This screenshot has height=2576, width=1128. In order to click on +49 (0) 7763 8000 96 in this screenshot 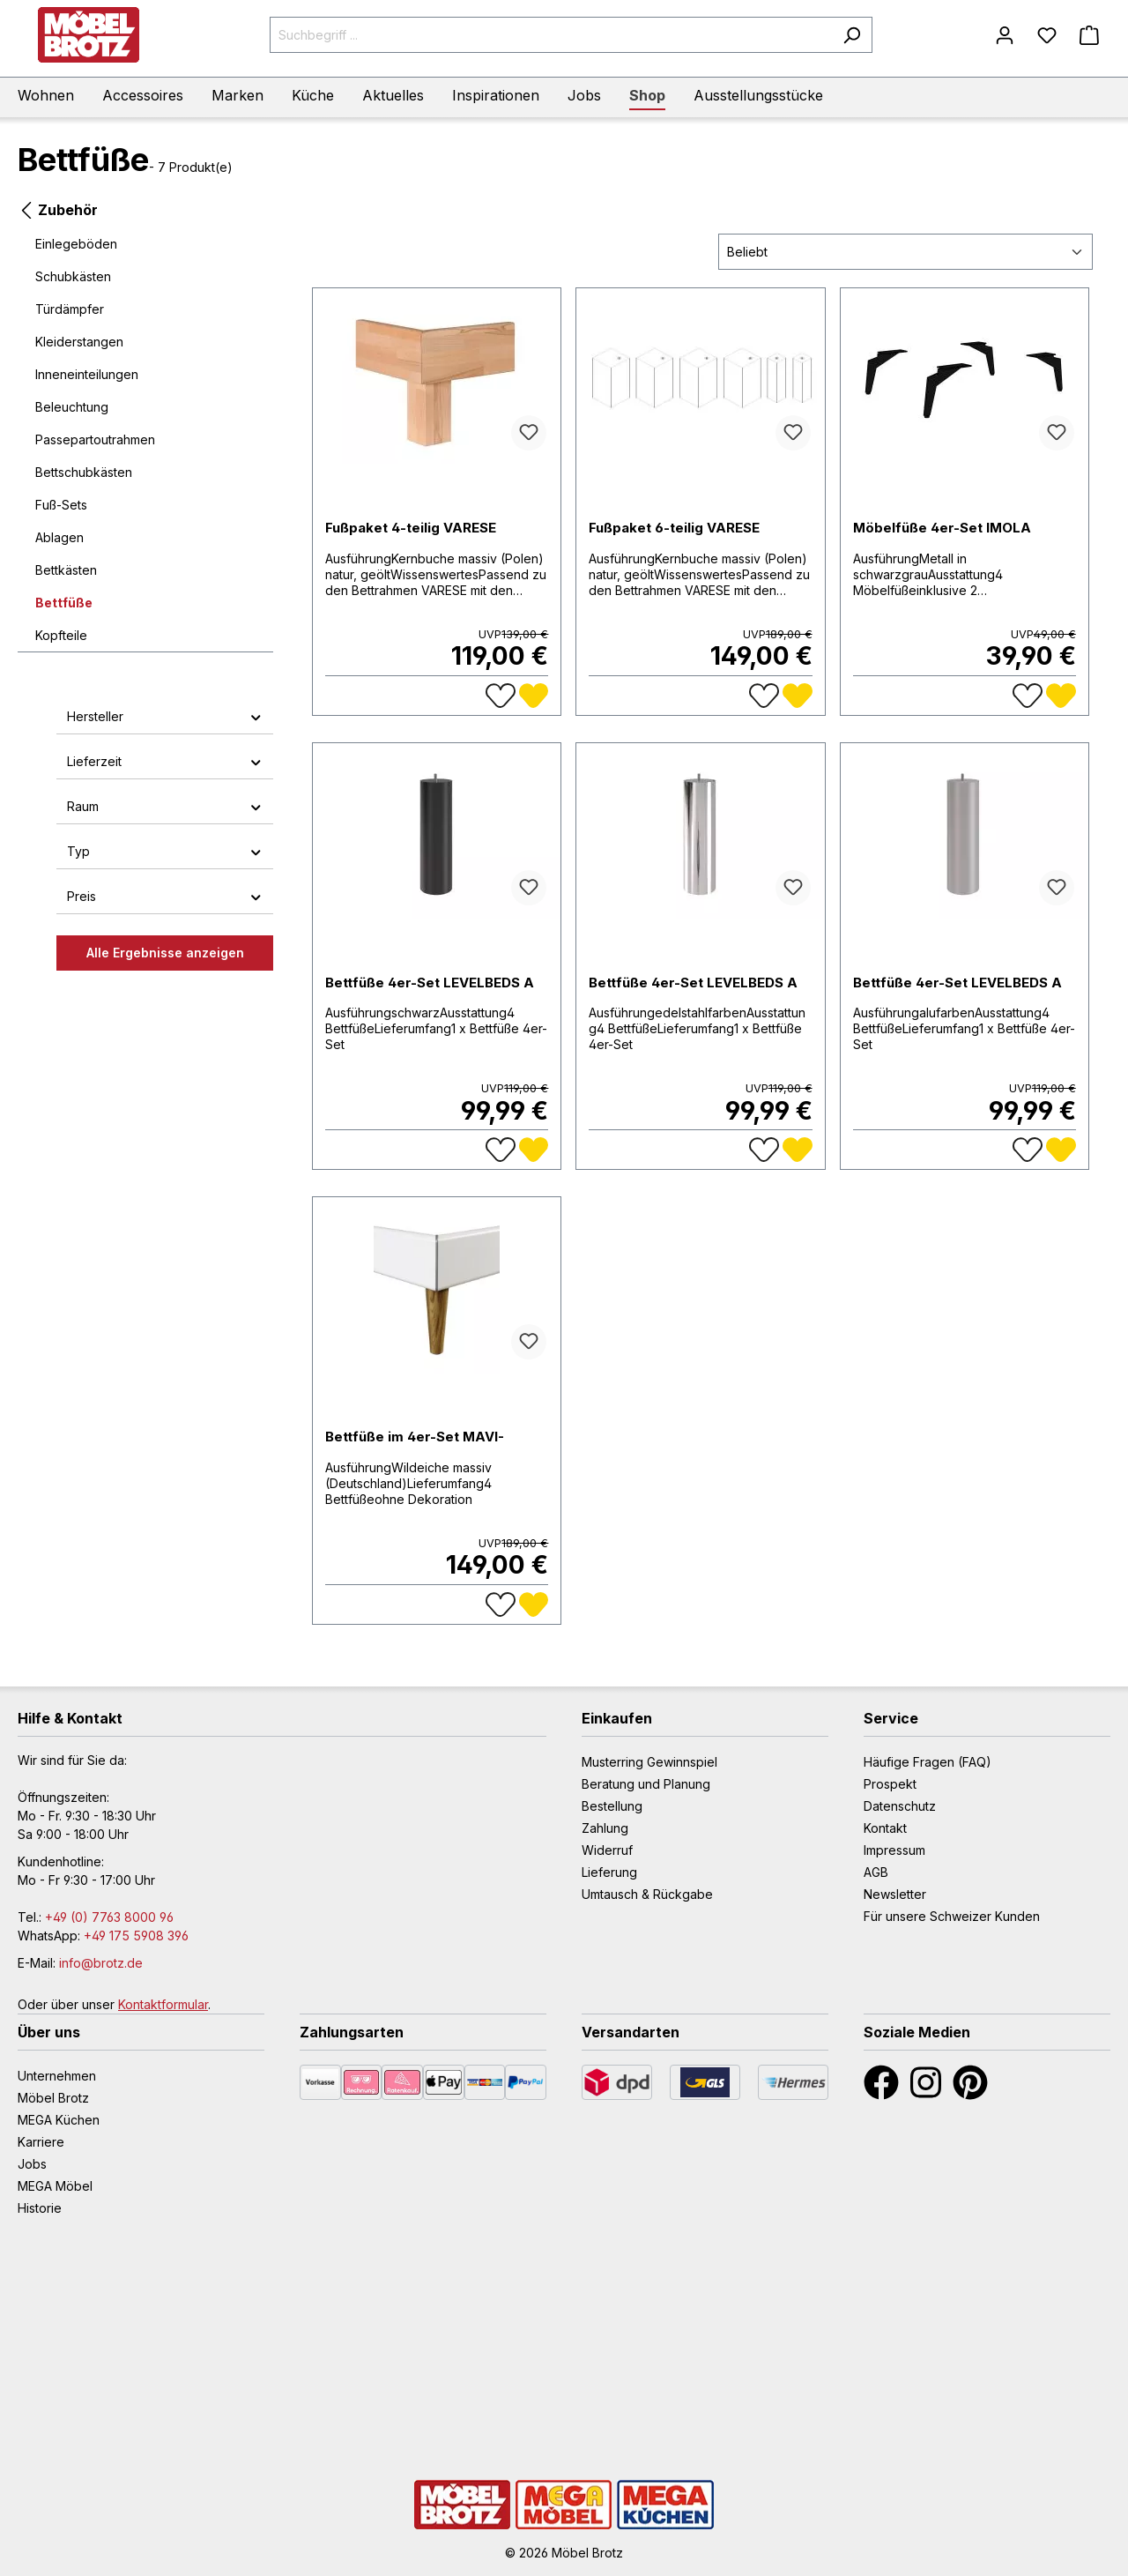, I will do `click(109, 1917)`.